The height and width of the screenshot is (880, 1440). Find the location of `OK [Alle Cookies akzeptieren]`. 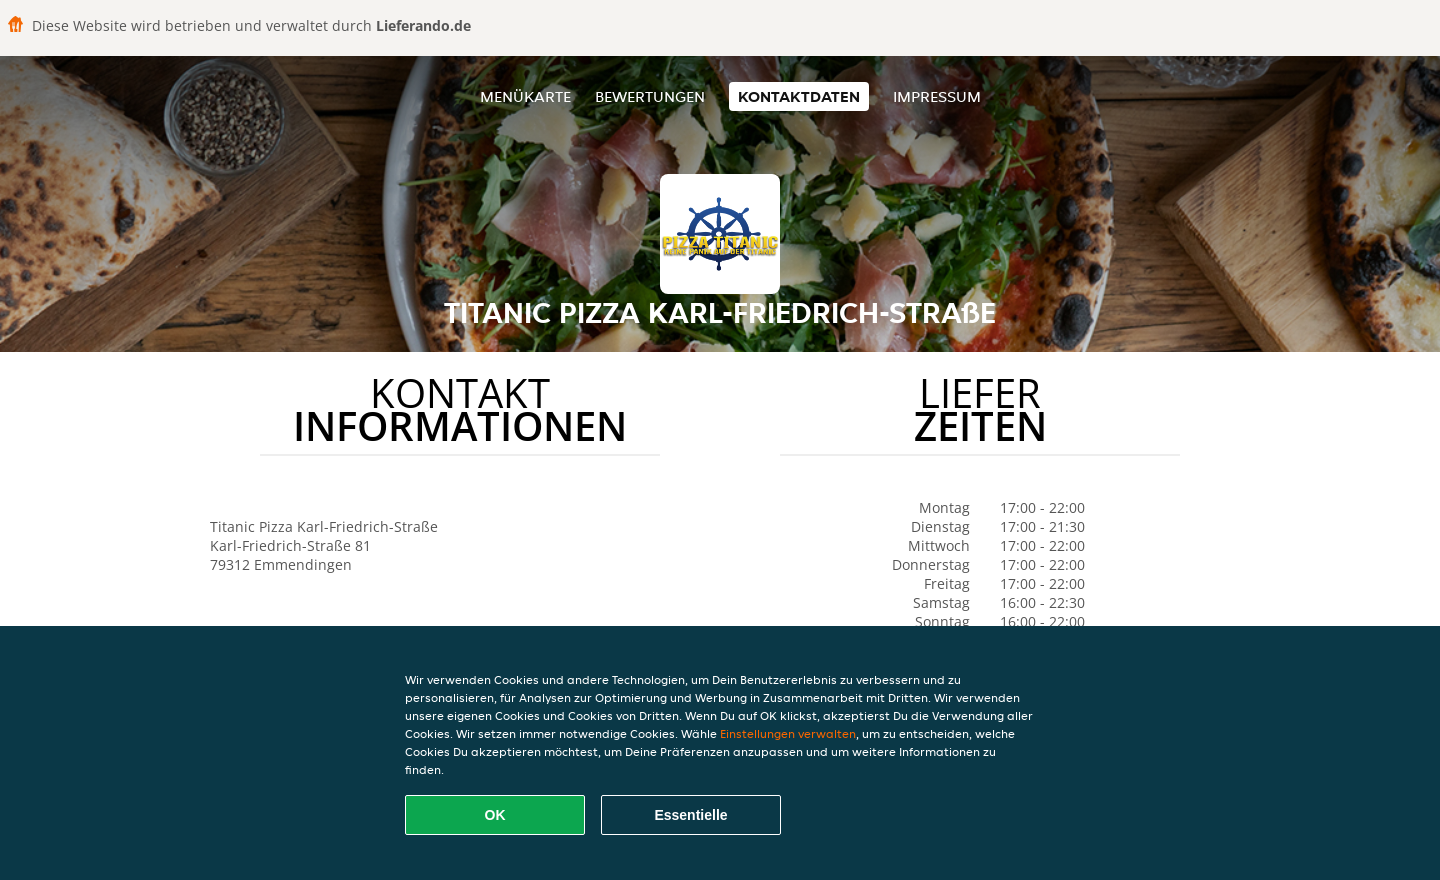

OK [Alle Cookies akzeptieren] is located at coordinates (495, 815).